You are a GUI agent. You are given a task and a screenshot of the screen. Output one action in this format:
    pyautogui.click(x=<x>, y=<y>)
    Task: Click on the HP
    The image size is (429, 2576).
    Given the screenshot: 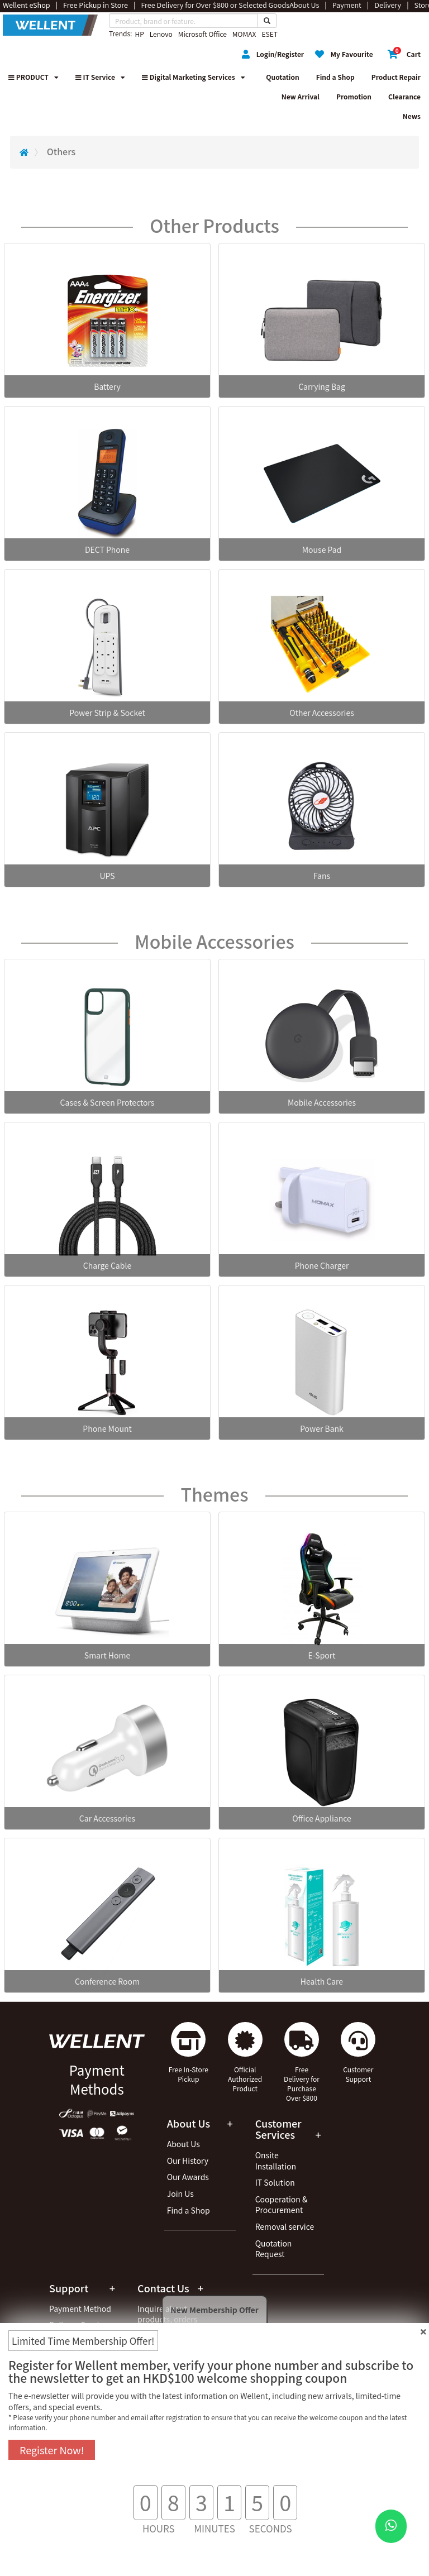 What is the action you would take?
    pyautogui.click(x=139, y=34)
    